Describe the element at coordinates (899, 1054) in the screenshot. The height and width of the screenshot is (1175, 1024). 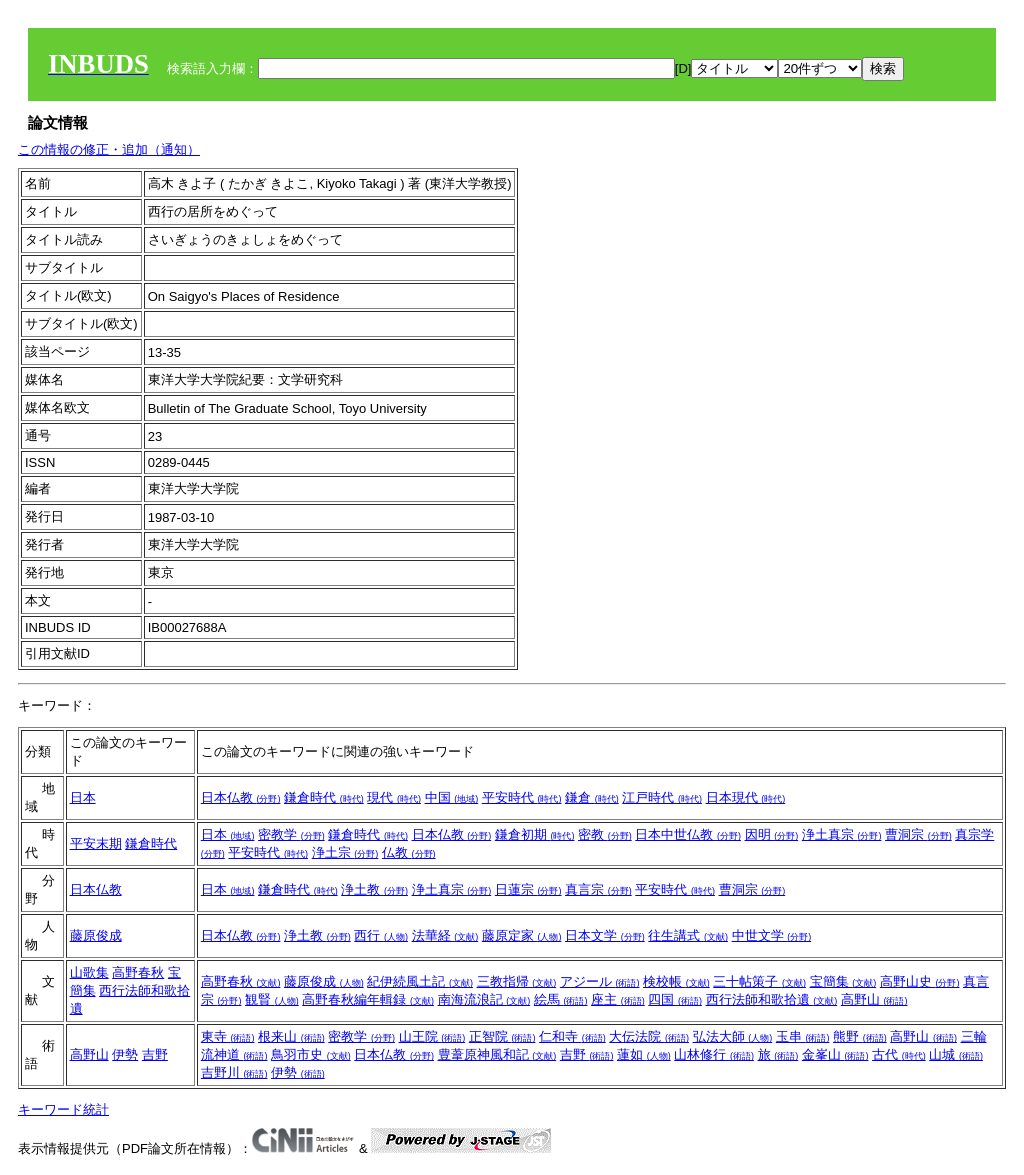
I see `古代` at that location.